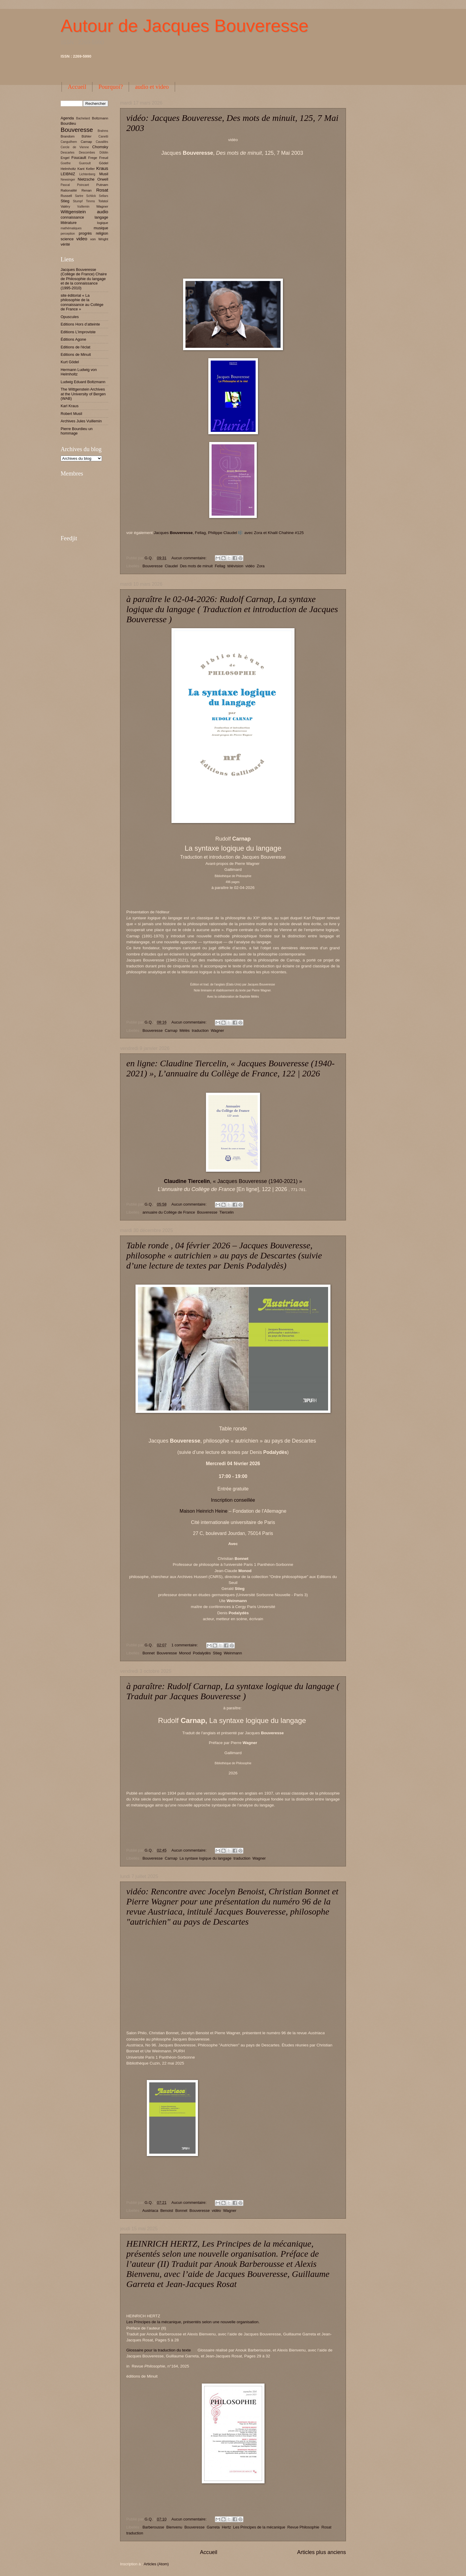  Describe the element at coordinates (68, 168) in the screenshot. I see `Helmholtz` at that location.